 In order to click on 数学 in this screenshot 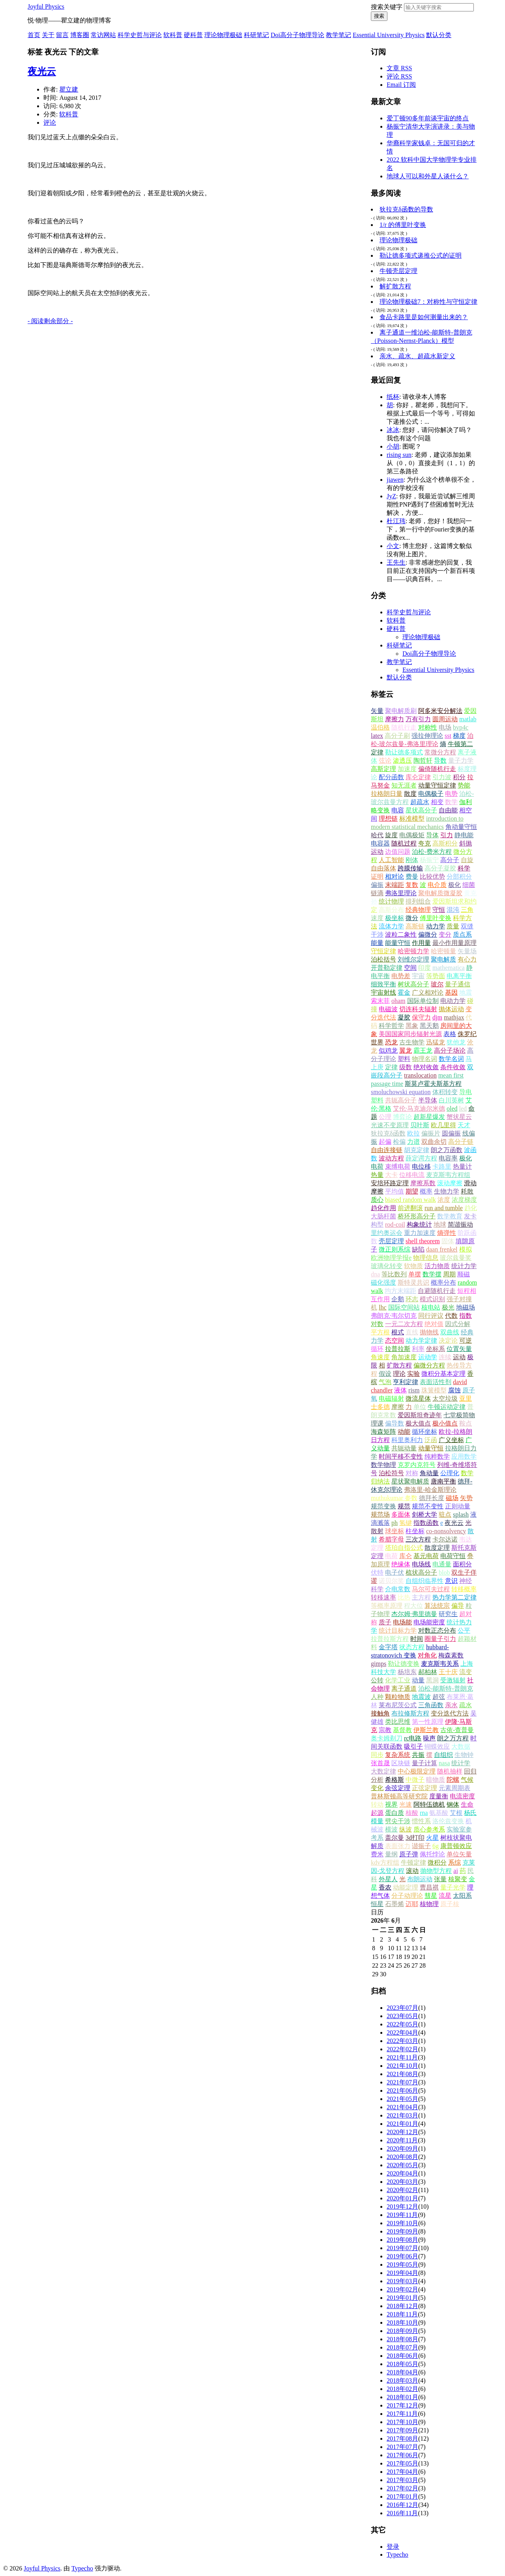, I will do `click(451, 802)`.